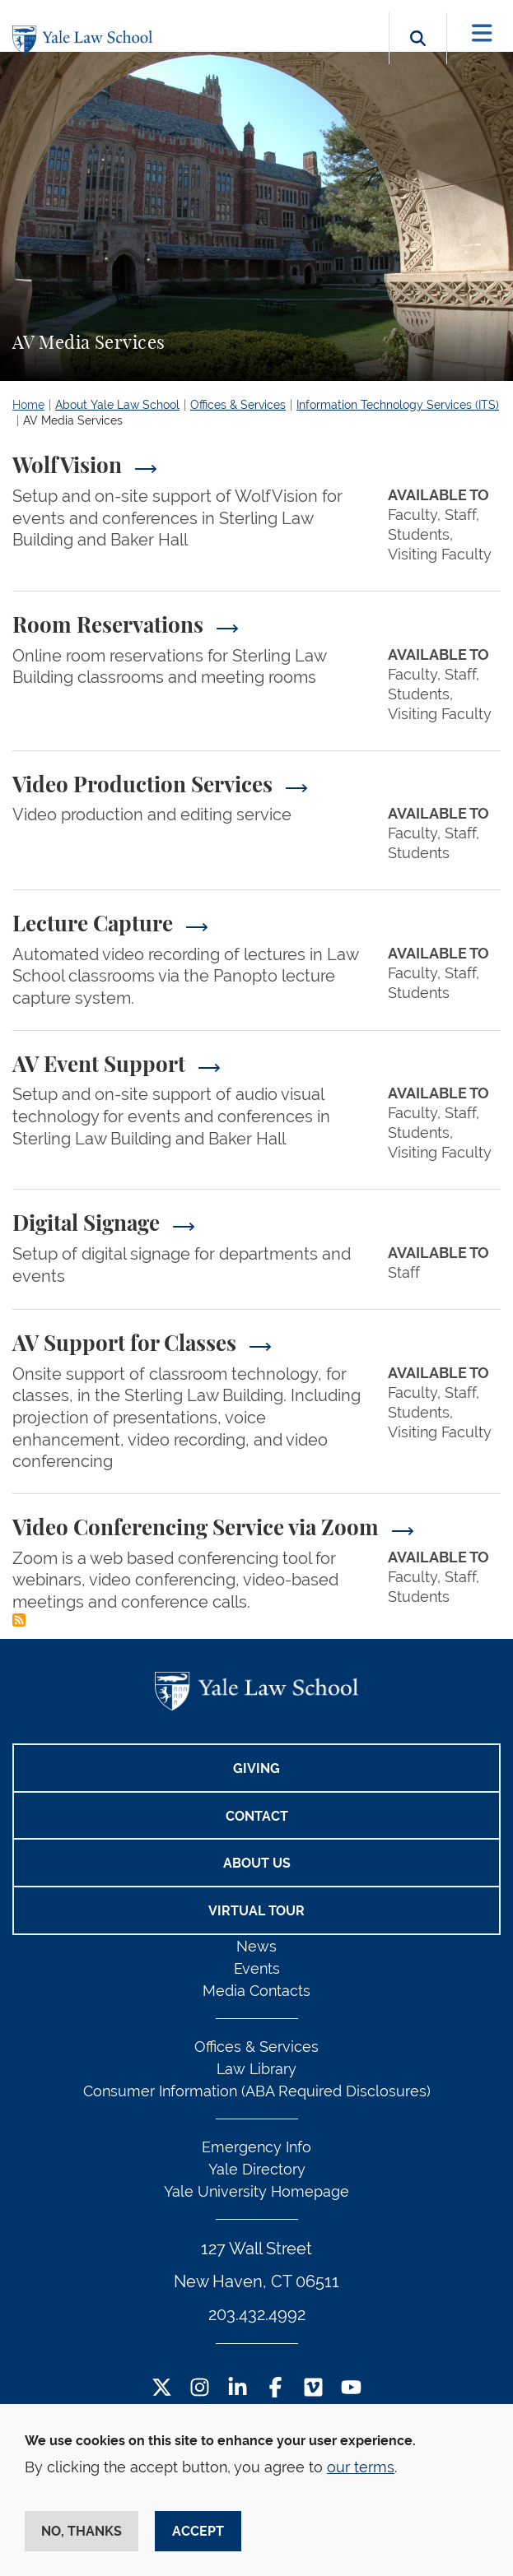 The image size is (513, 2576). I want to click on About Yale Law School, so click(117, 404).